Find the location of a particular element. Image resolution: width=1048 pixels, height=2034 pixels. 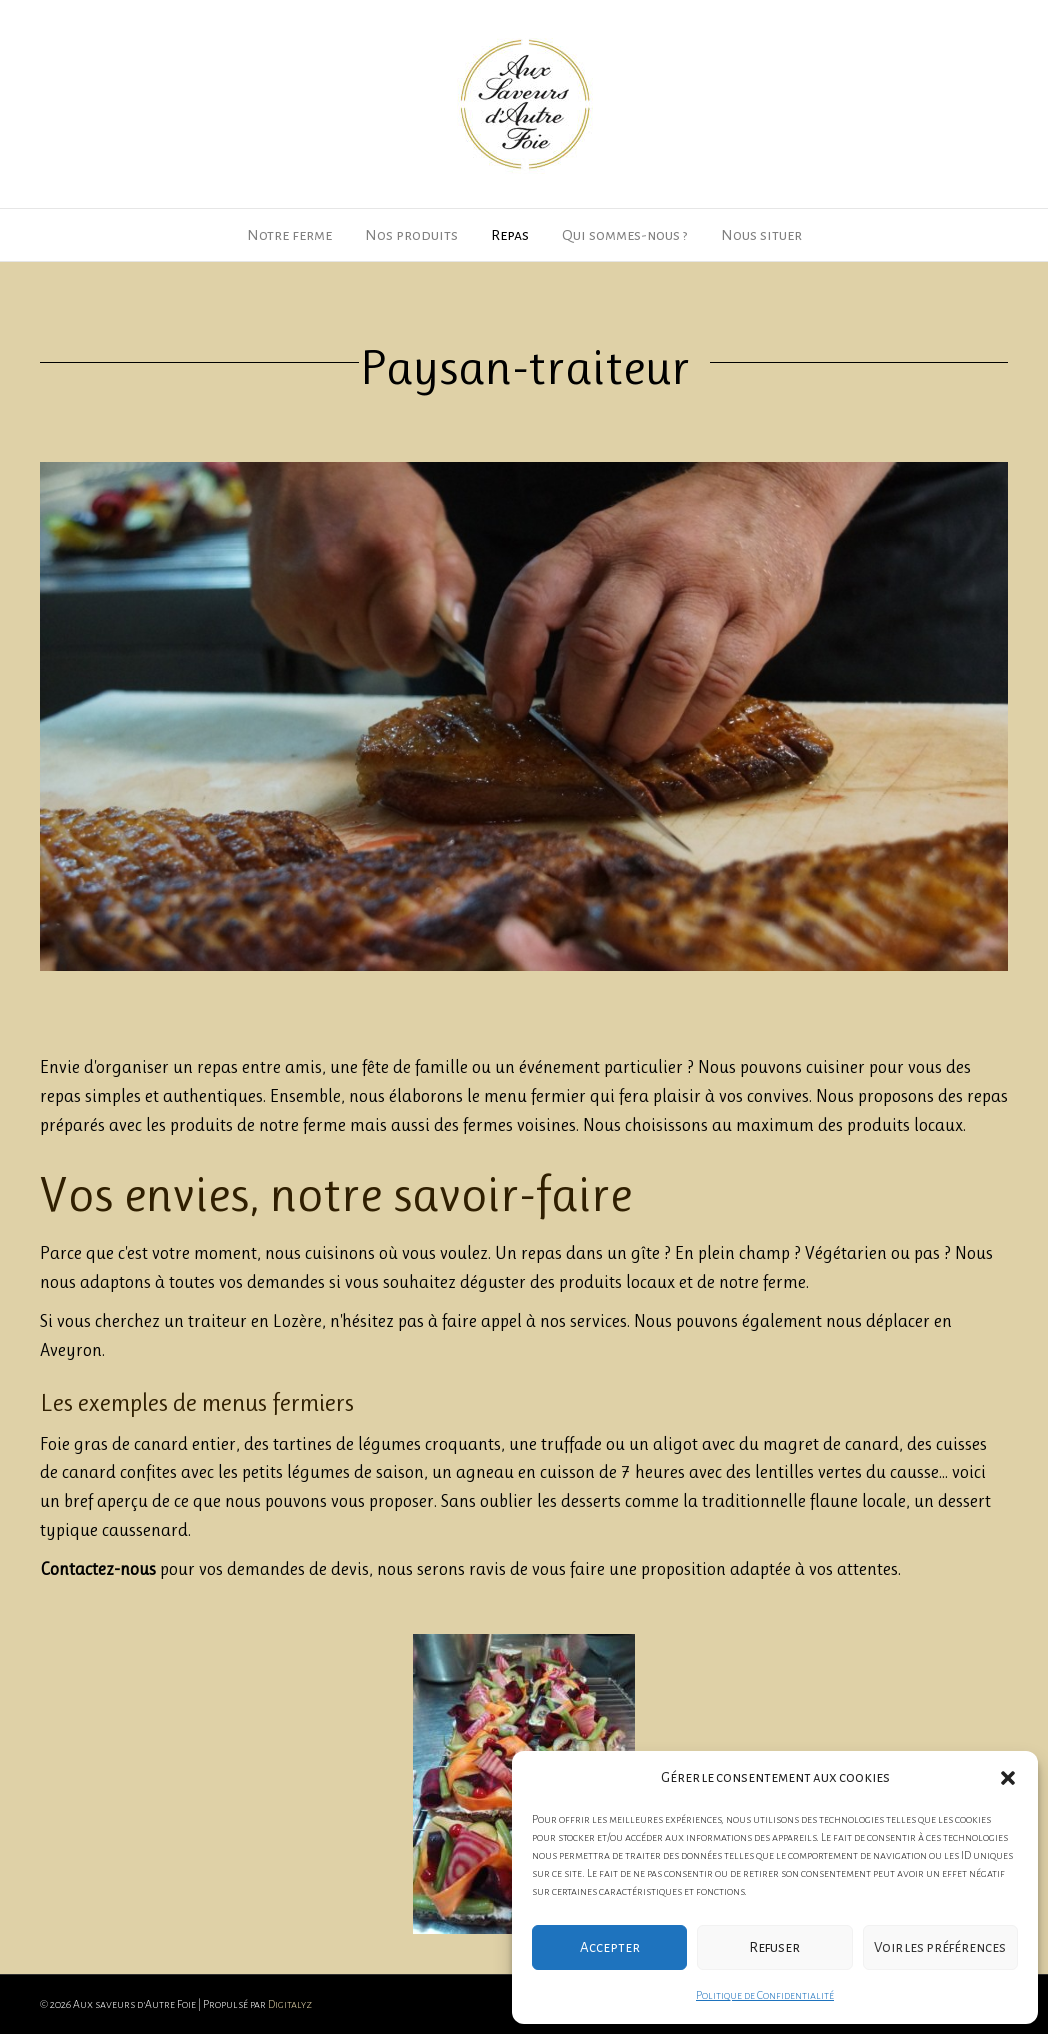

[button] is located at coordinates (1008, 1778).